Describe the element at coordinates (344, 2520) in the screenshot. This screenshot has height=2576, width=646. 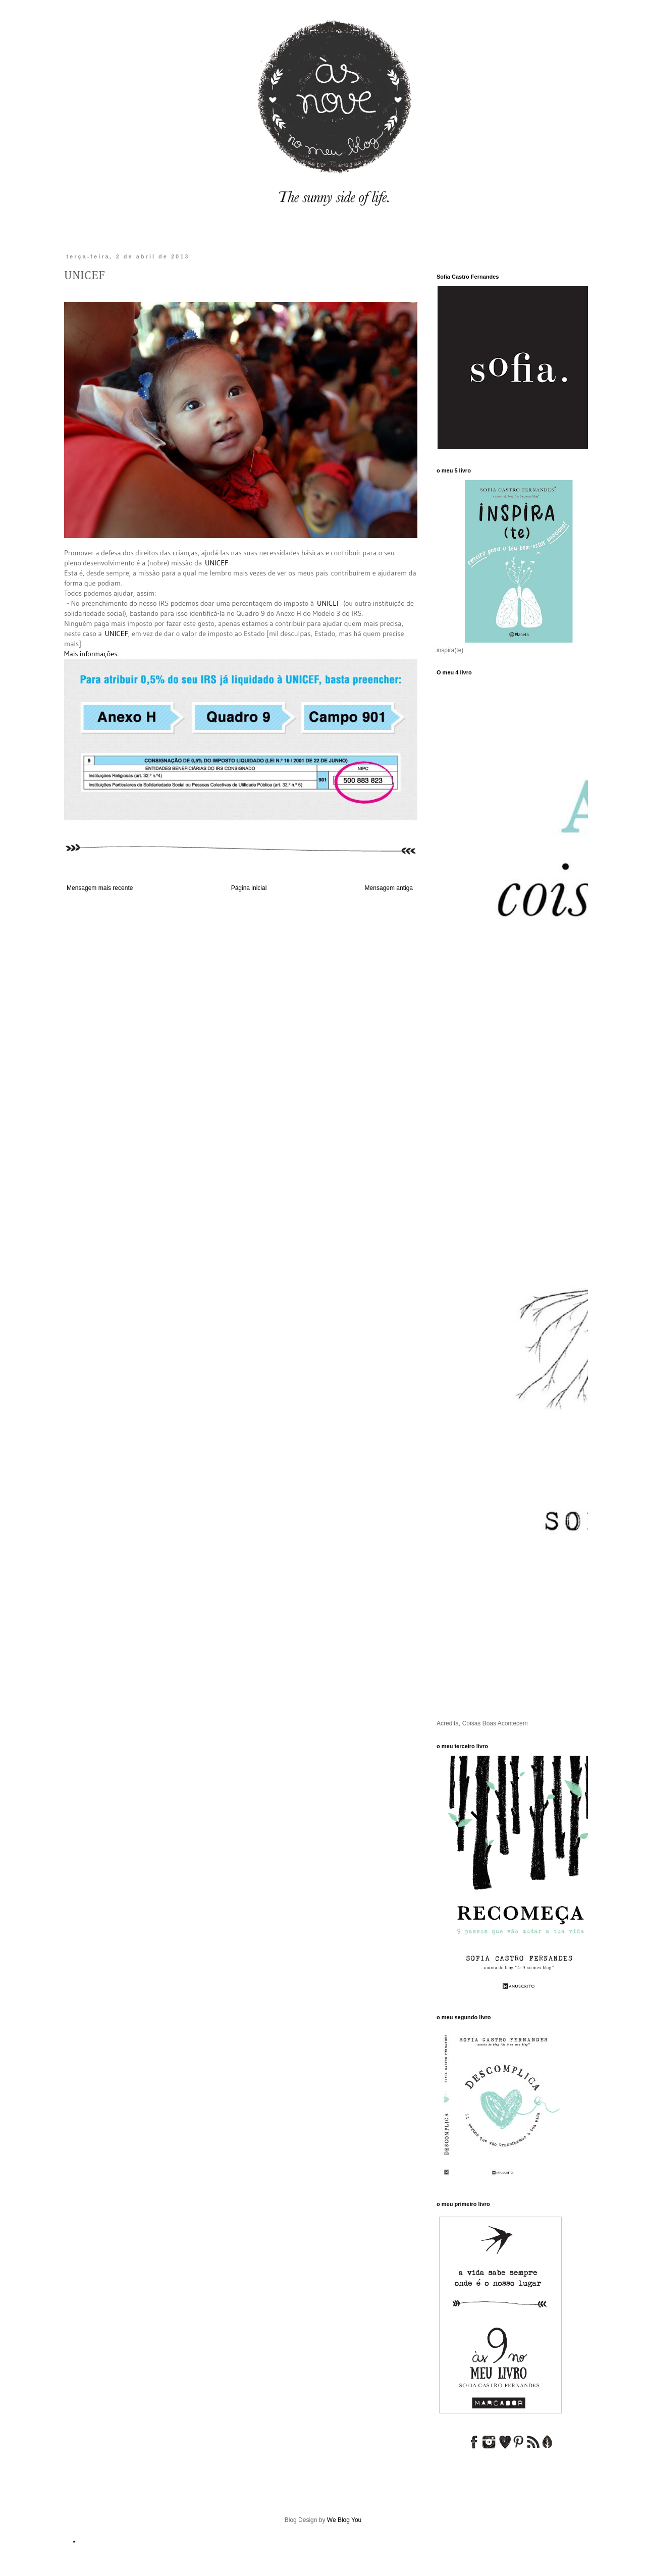
I see `We Blog You` at that location.